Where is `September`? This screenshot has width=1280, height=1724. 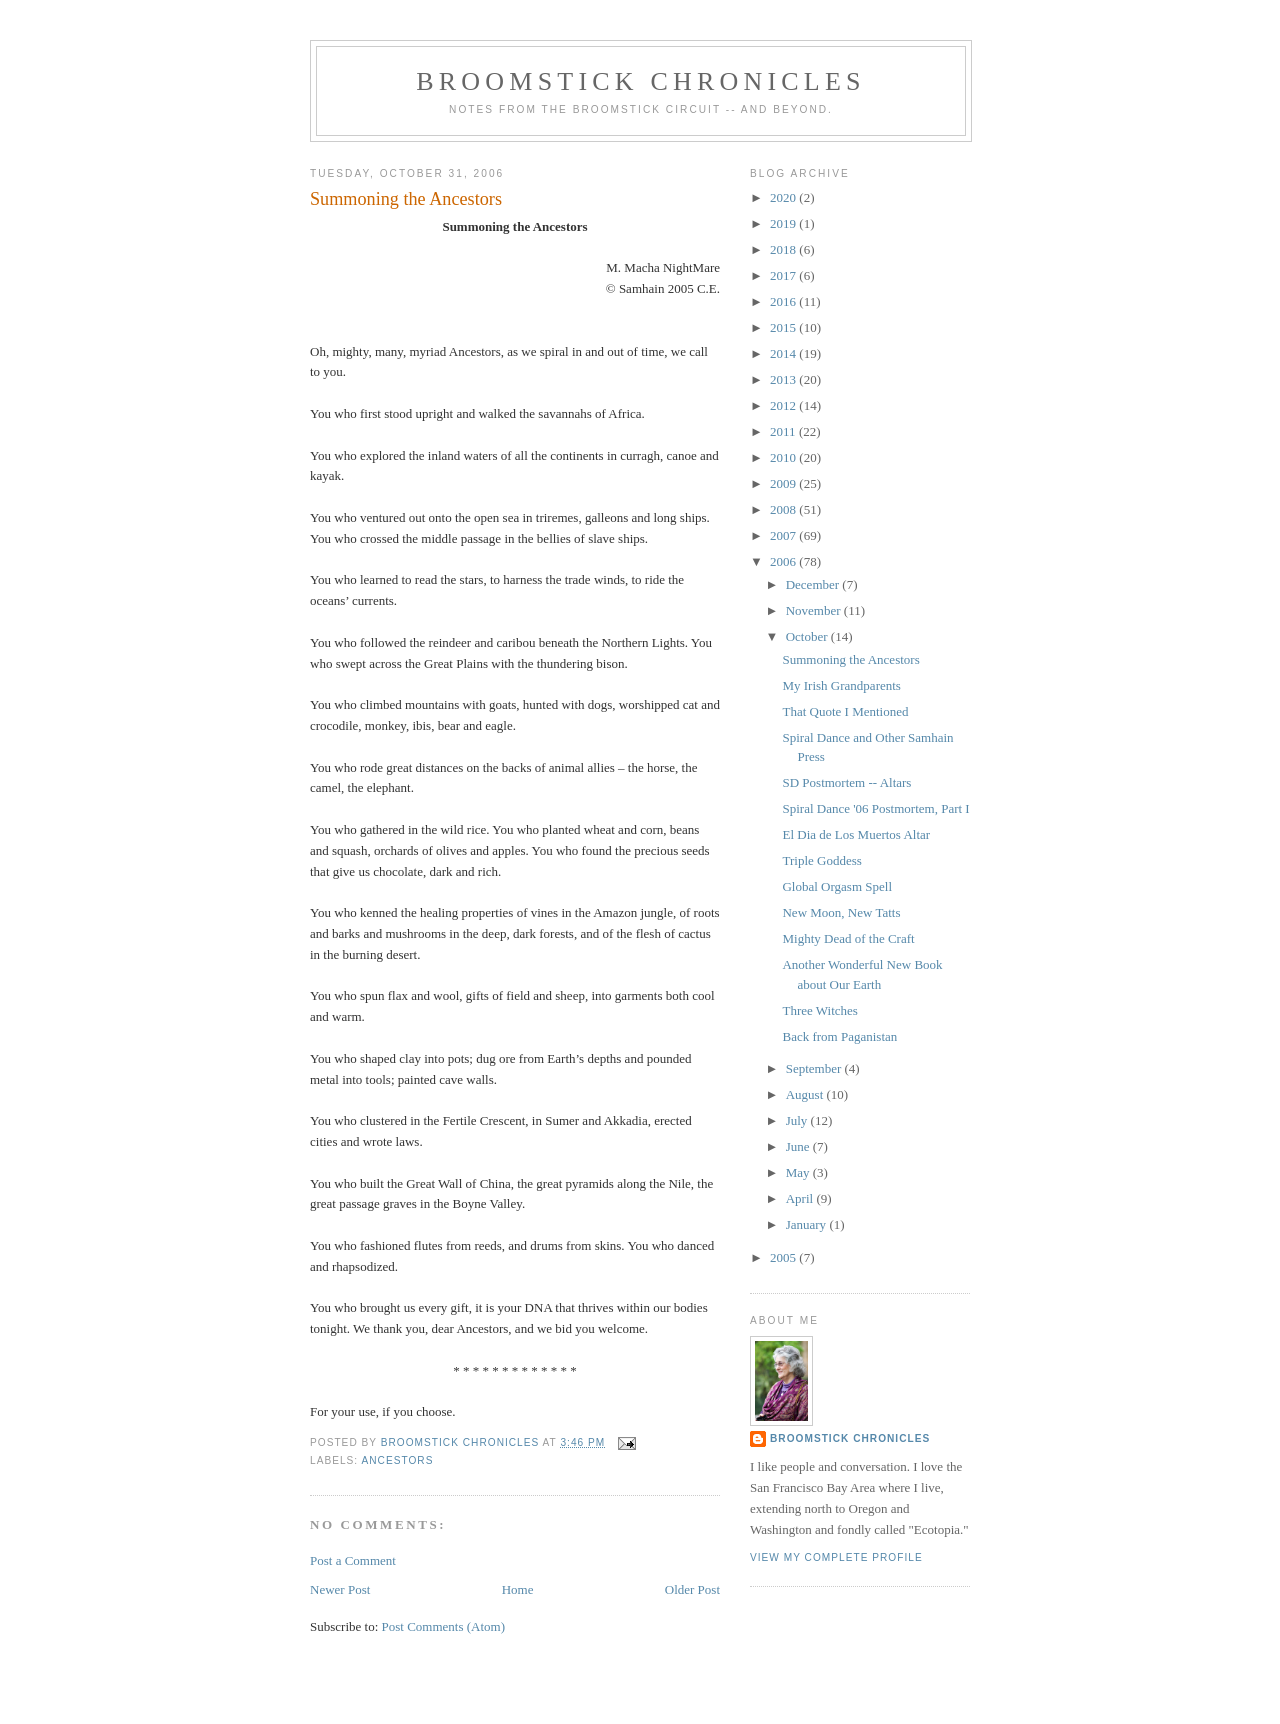
September is located at coordinates (815, 1068).